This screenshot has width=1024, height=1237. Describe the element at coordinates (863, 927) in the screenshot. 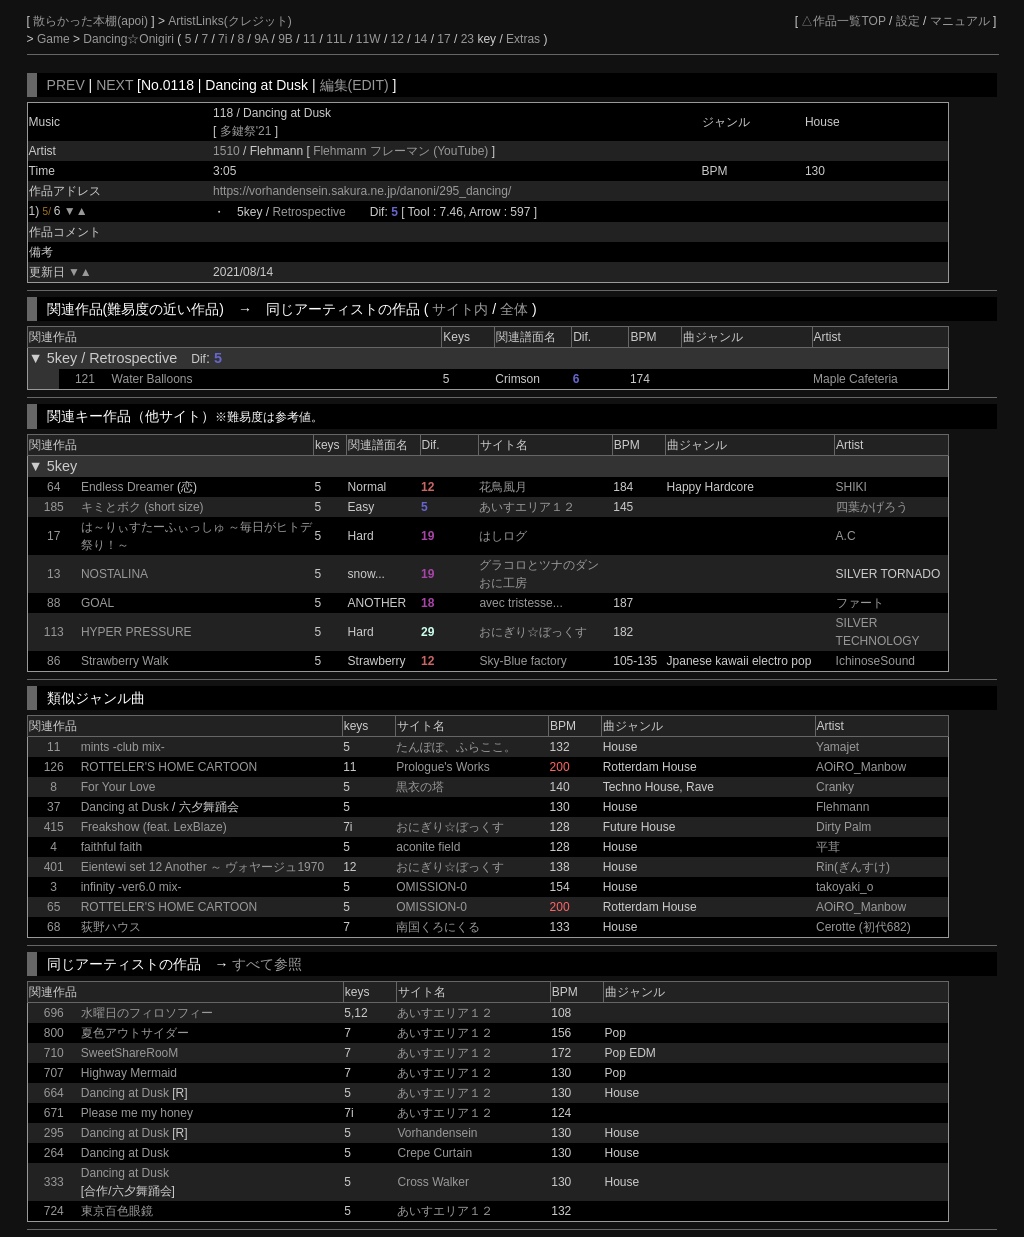

I see `Cerotte (初代682)` at that location.